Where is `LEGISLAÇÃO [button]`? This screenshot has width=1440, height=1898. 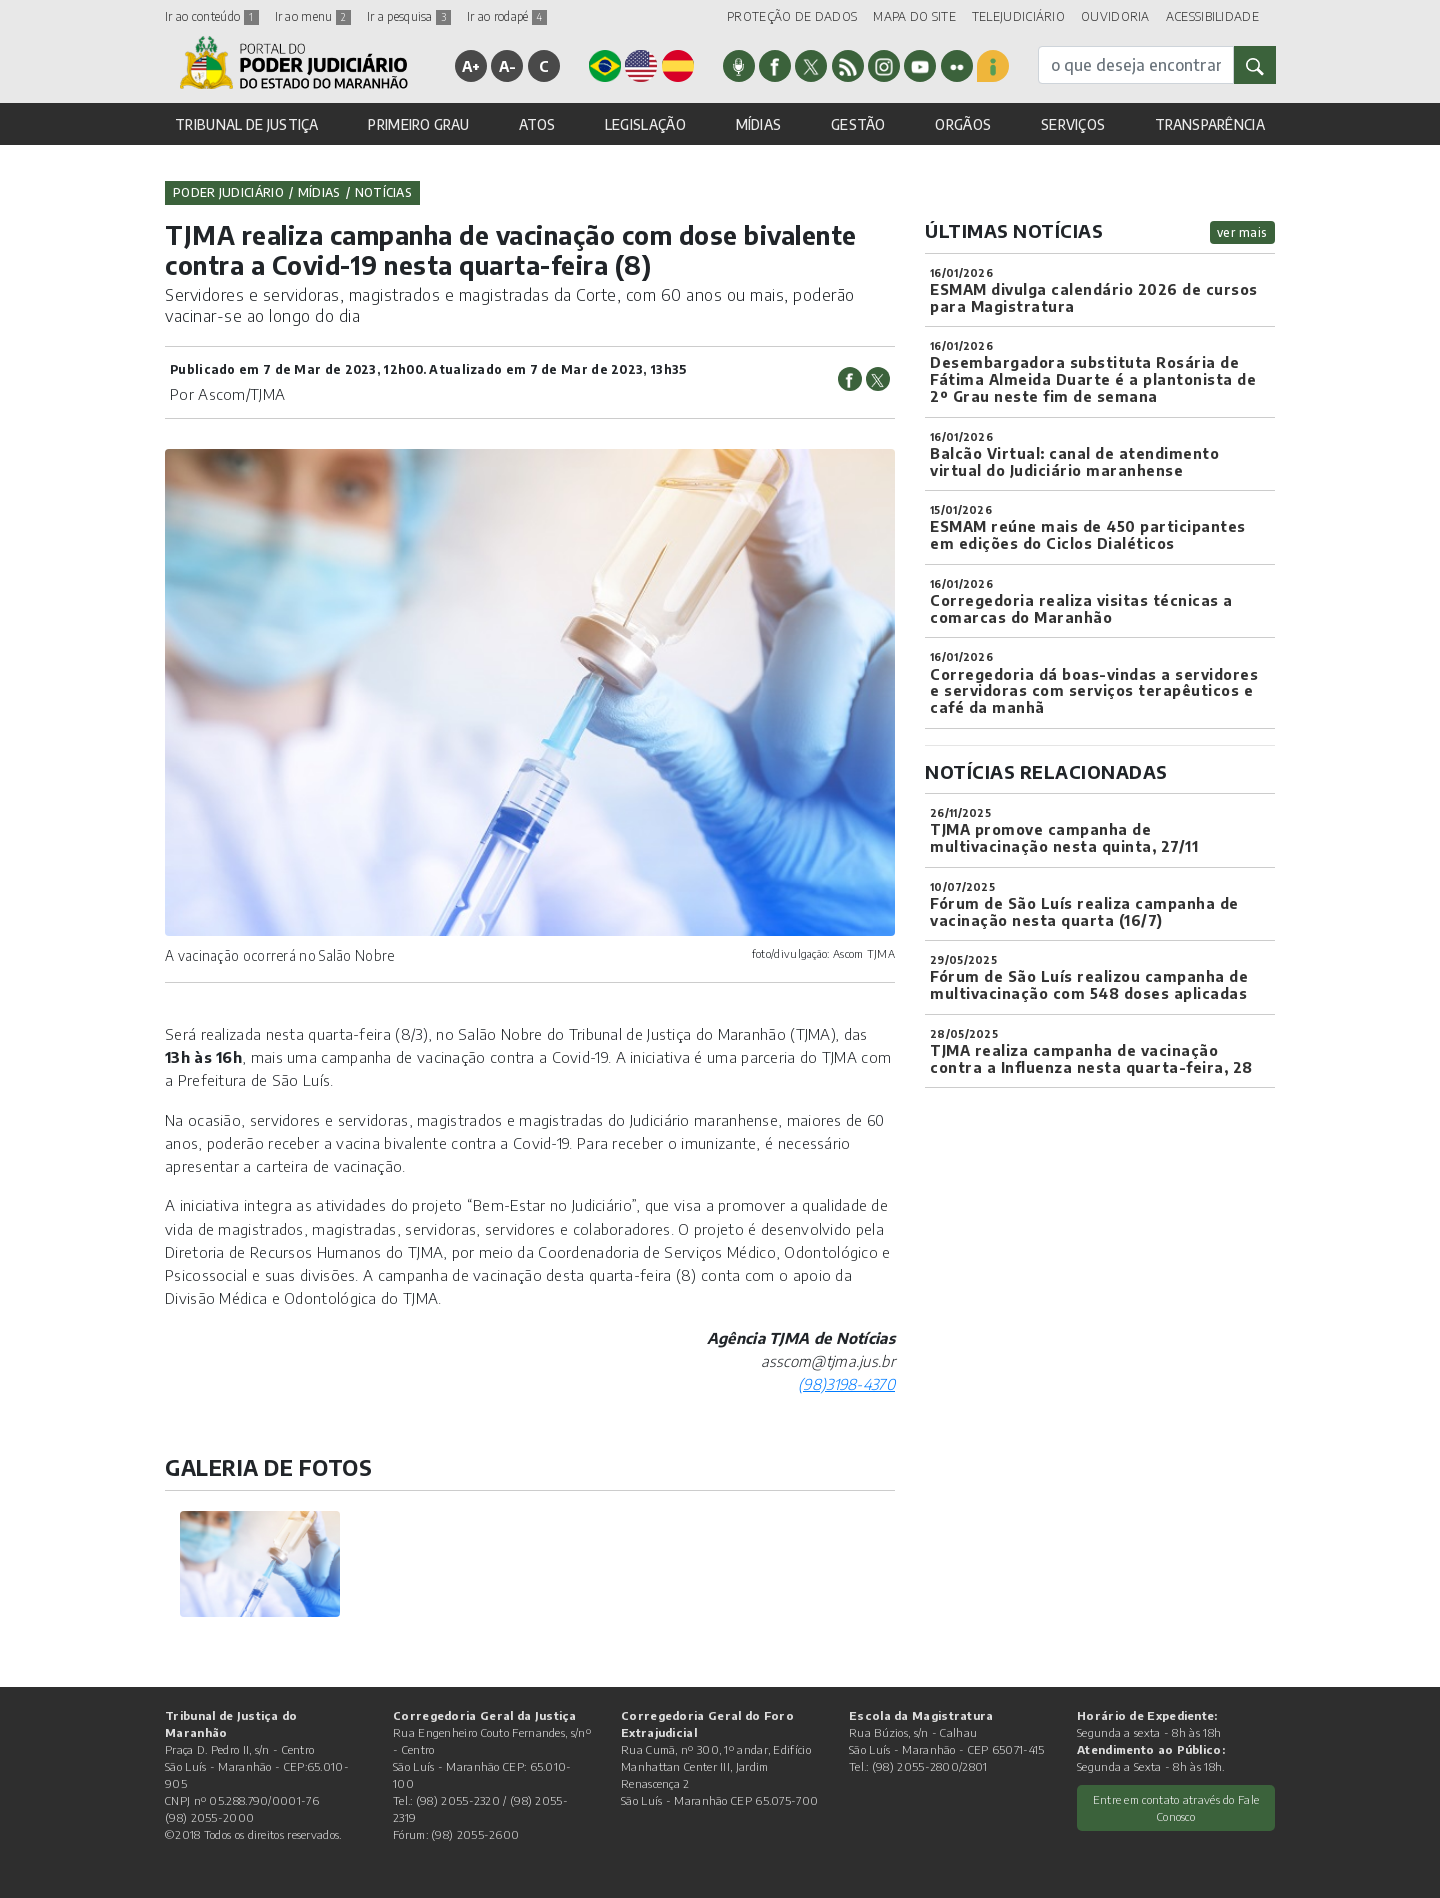
LEGISLAÇÃO [button] is located at coordinates (645, 124).